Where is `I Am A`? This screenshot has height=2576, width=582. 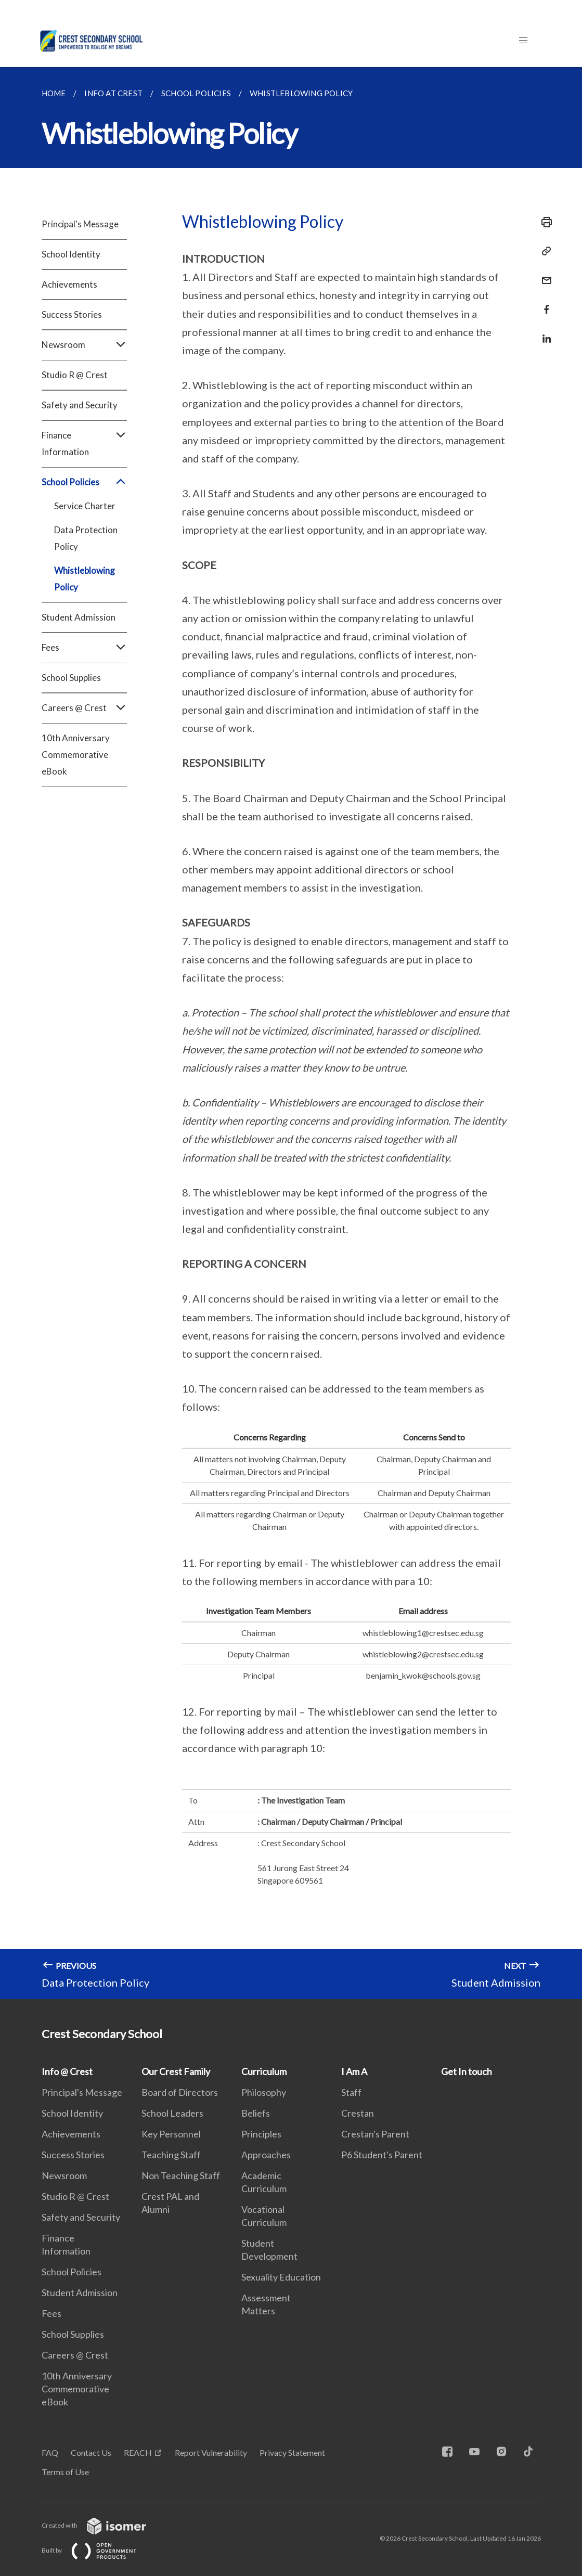 I Am A is located at coordinates (354, 2071).